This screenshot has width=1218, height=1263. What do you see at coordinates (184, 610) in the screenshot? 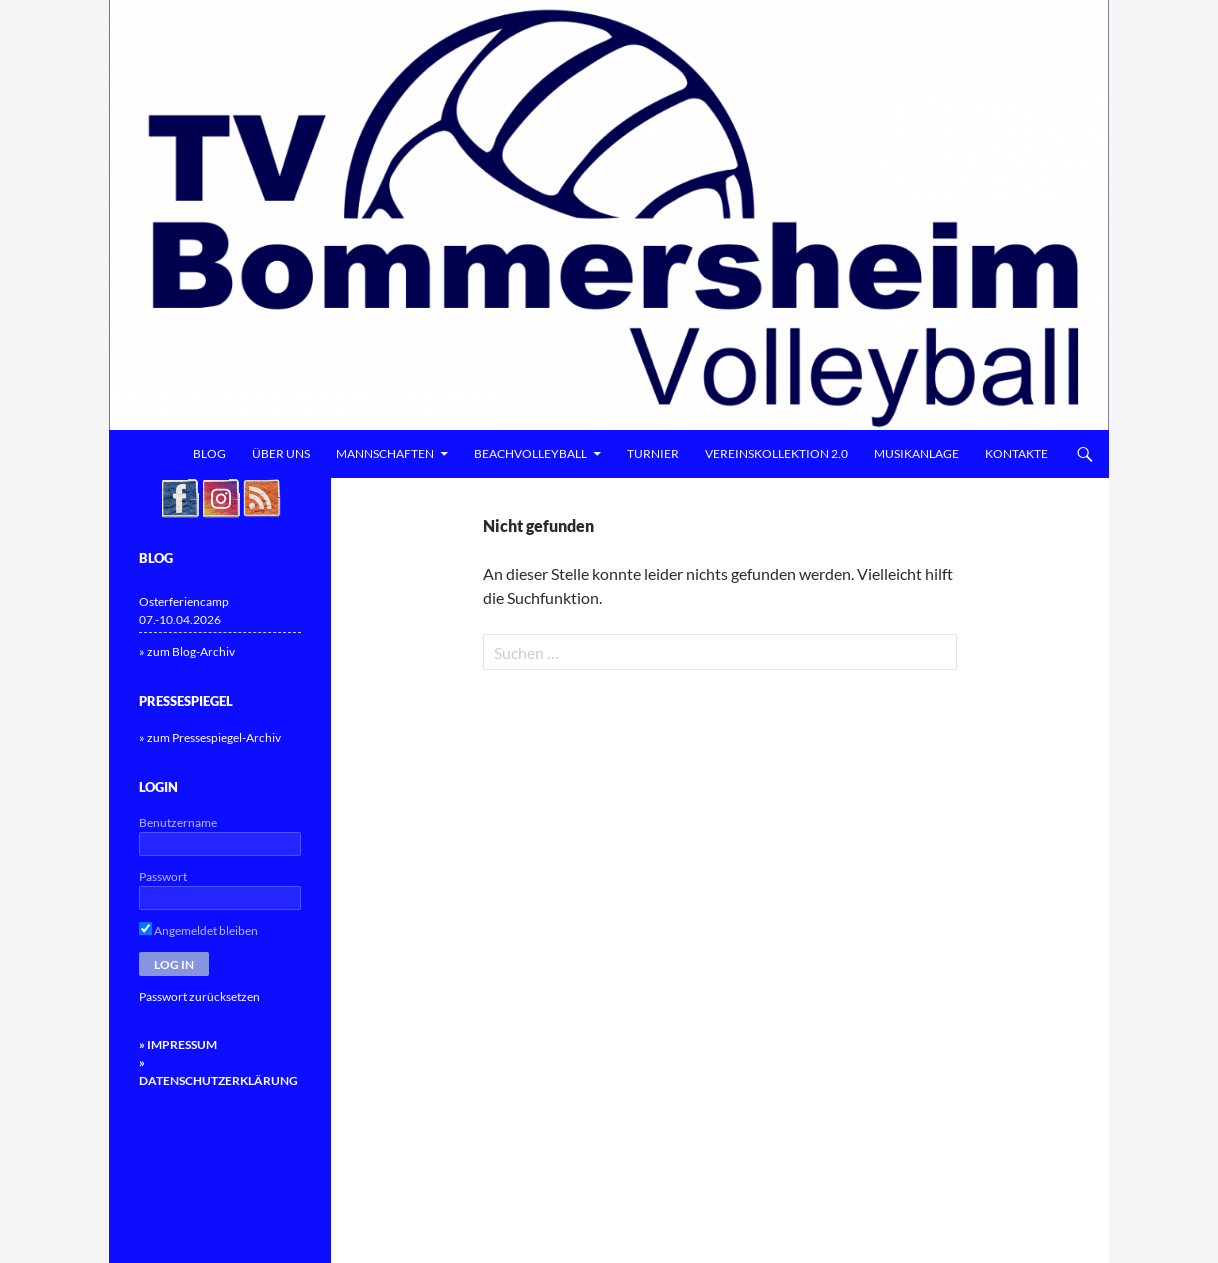
I see `Osterferiencamp 07.-10.04.2026` at bounding box center [184, 610].